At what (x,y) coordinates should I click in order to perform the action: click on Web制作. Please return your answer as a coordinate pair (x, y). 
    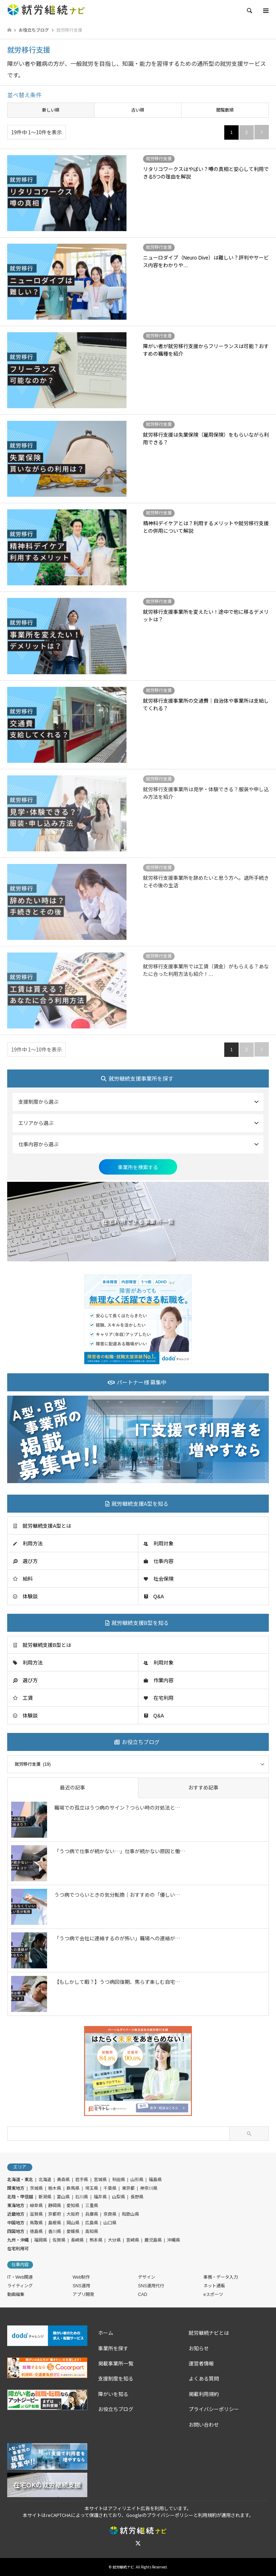
    Looking at the image, I should click on (81, 2277).